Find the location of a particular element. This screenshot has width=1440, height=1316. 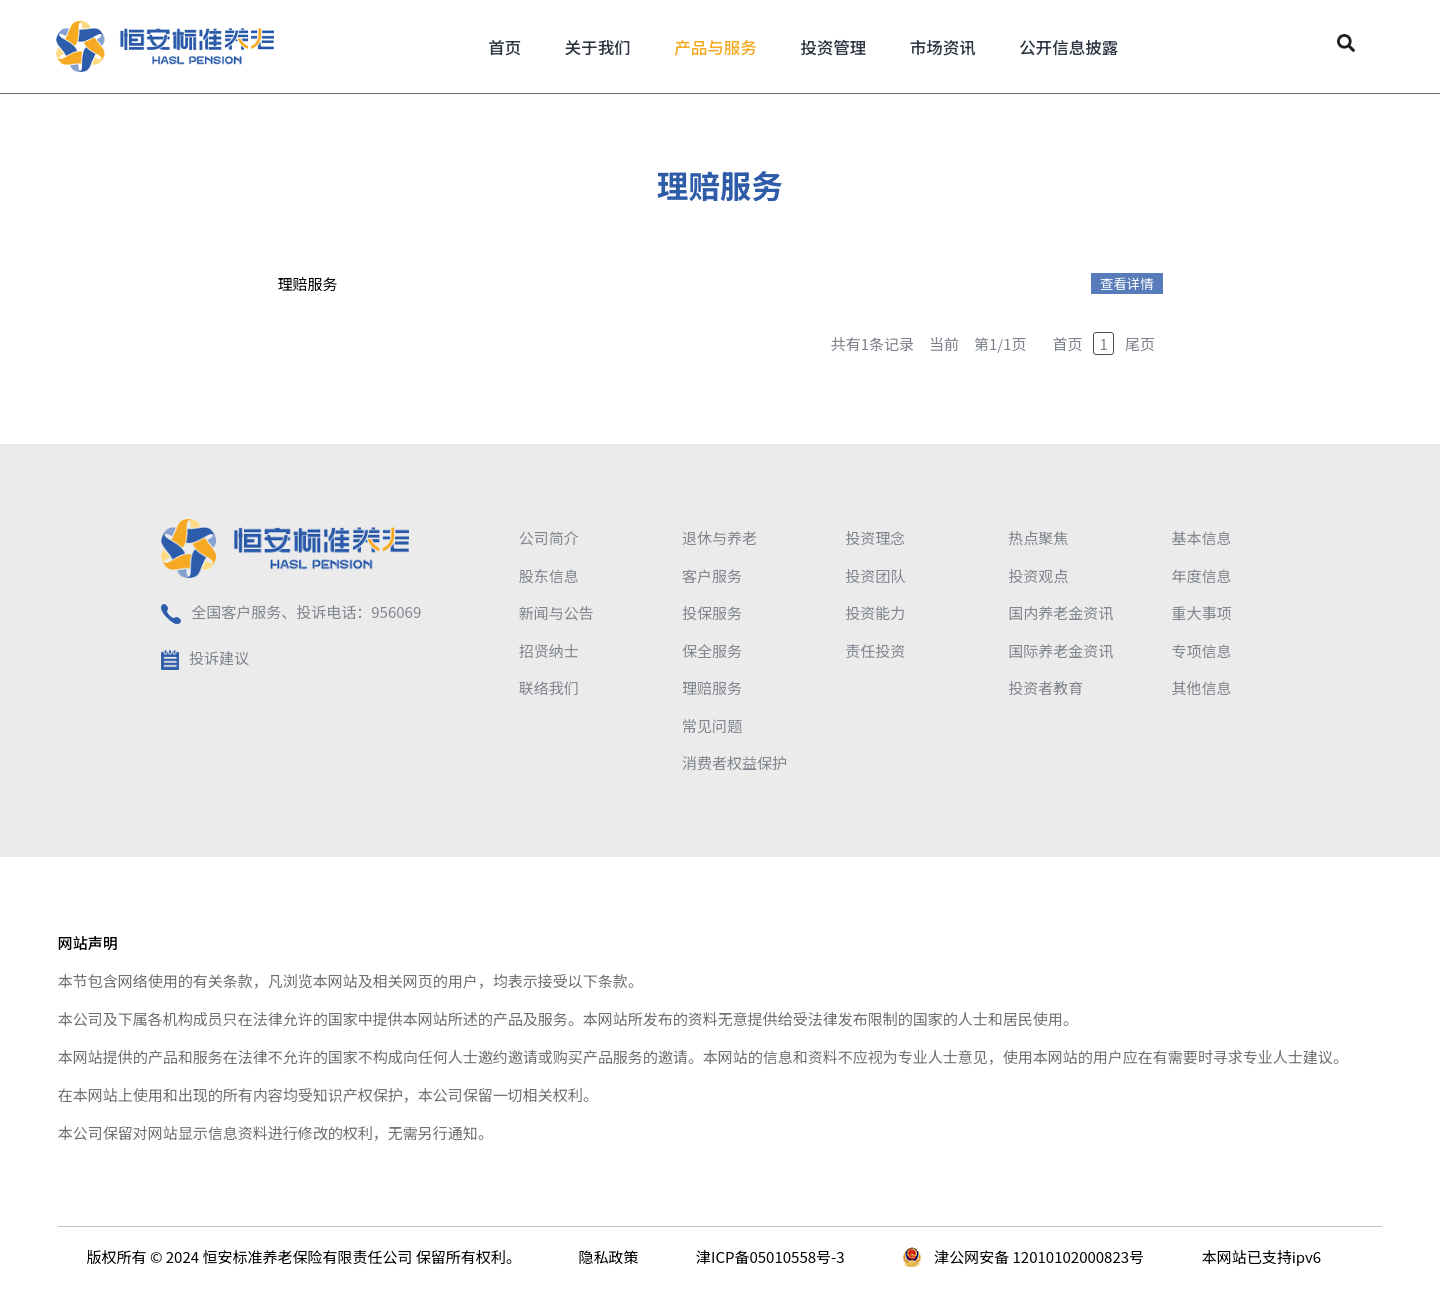

隐私政策 is located at coordinates (608, 1256).